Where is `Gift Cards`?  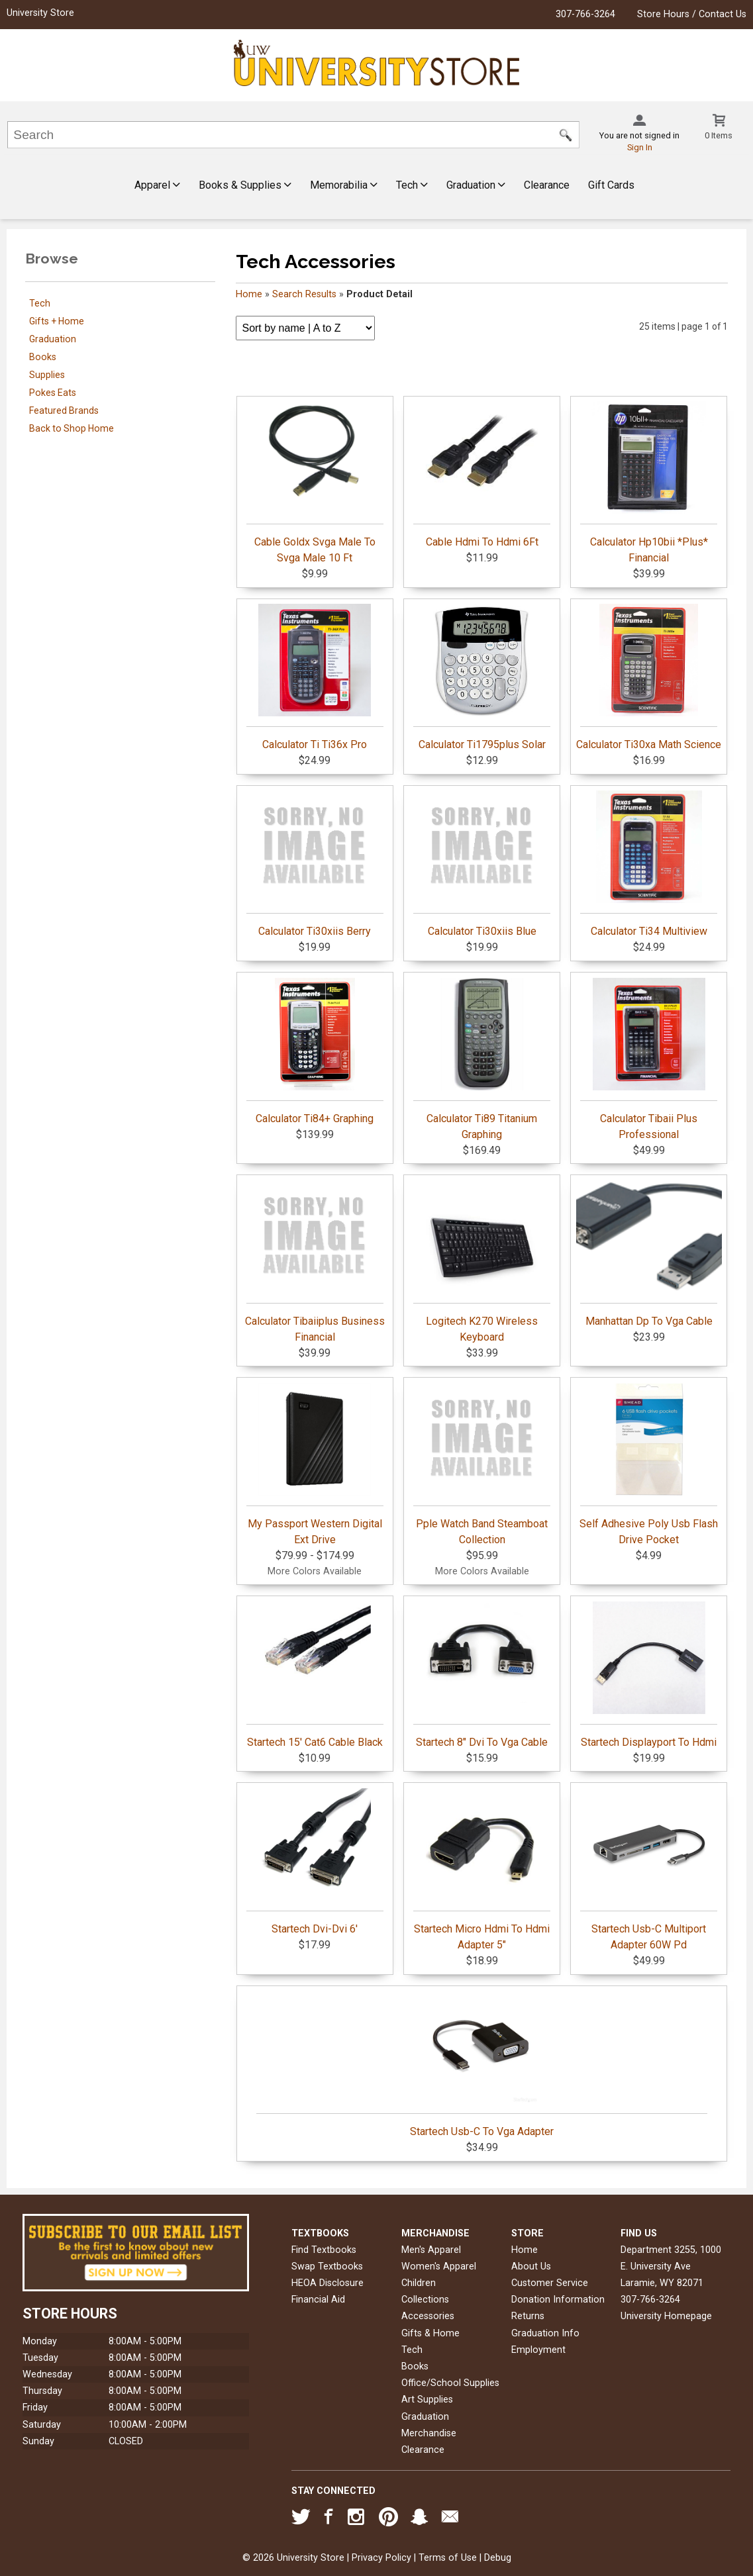
Gift Cards is located at coordinates (611, 185).